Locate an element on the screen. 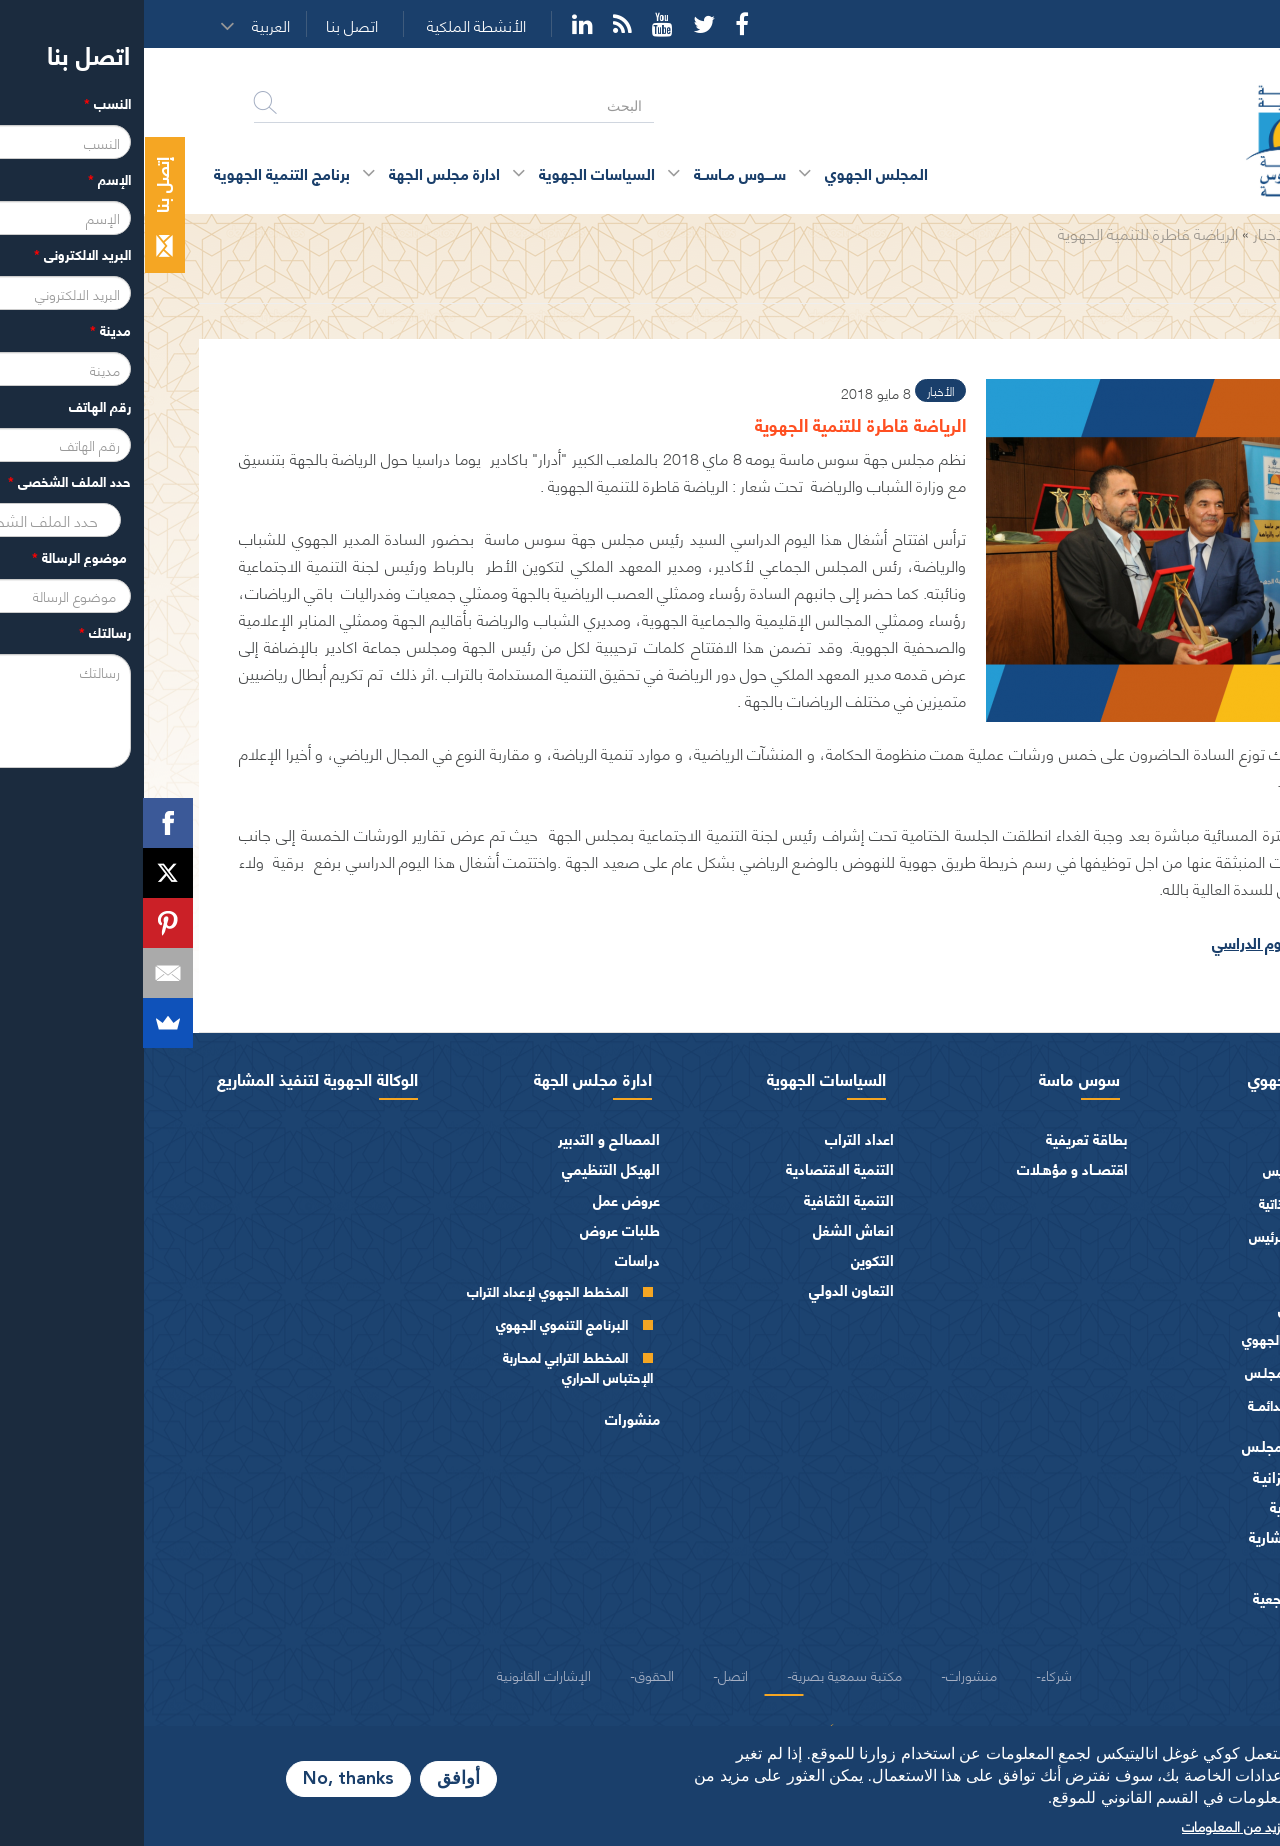 The image size is (1280, 1846). النصوص المرجعية is located at coordinates (1163, 1597).